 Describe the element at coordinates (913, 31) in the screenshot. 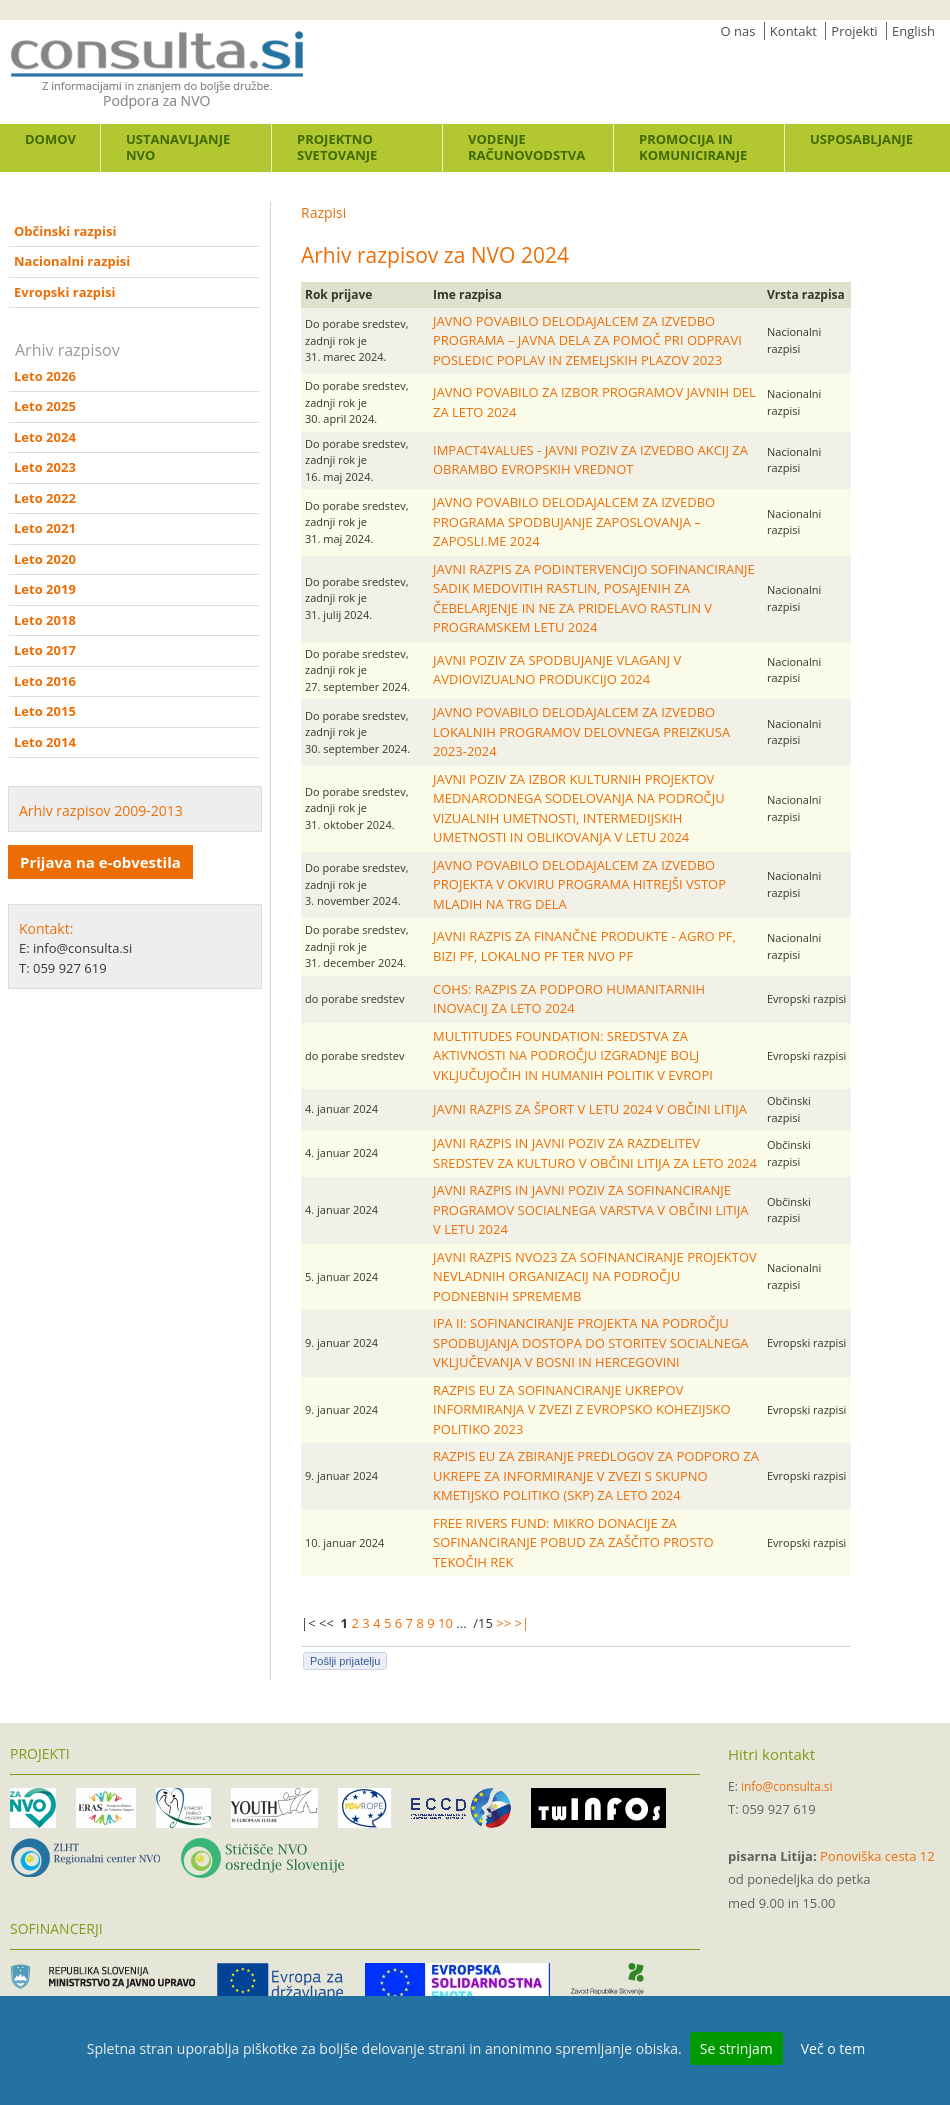

I see `English` at that location.